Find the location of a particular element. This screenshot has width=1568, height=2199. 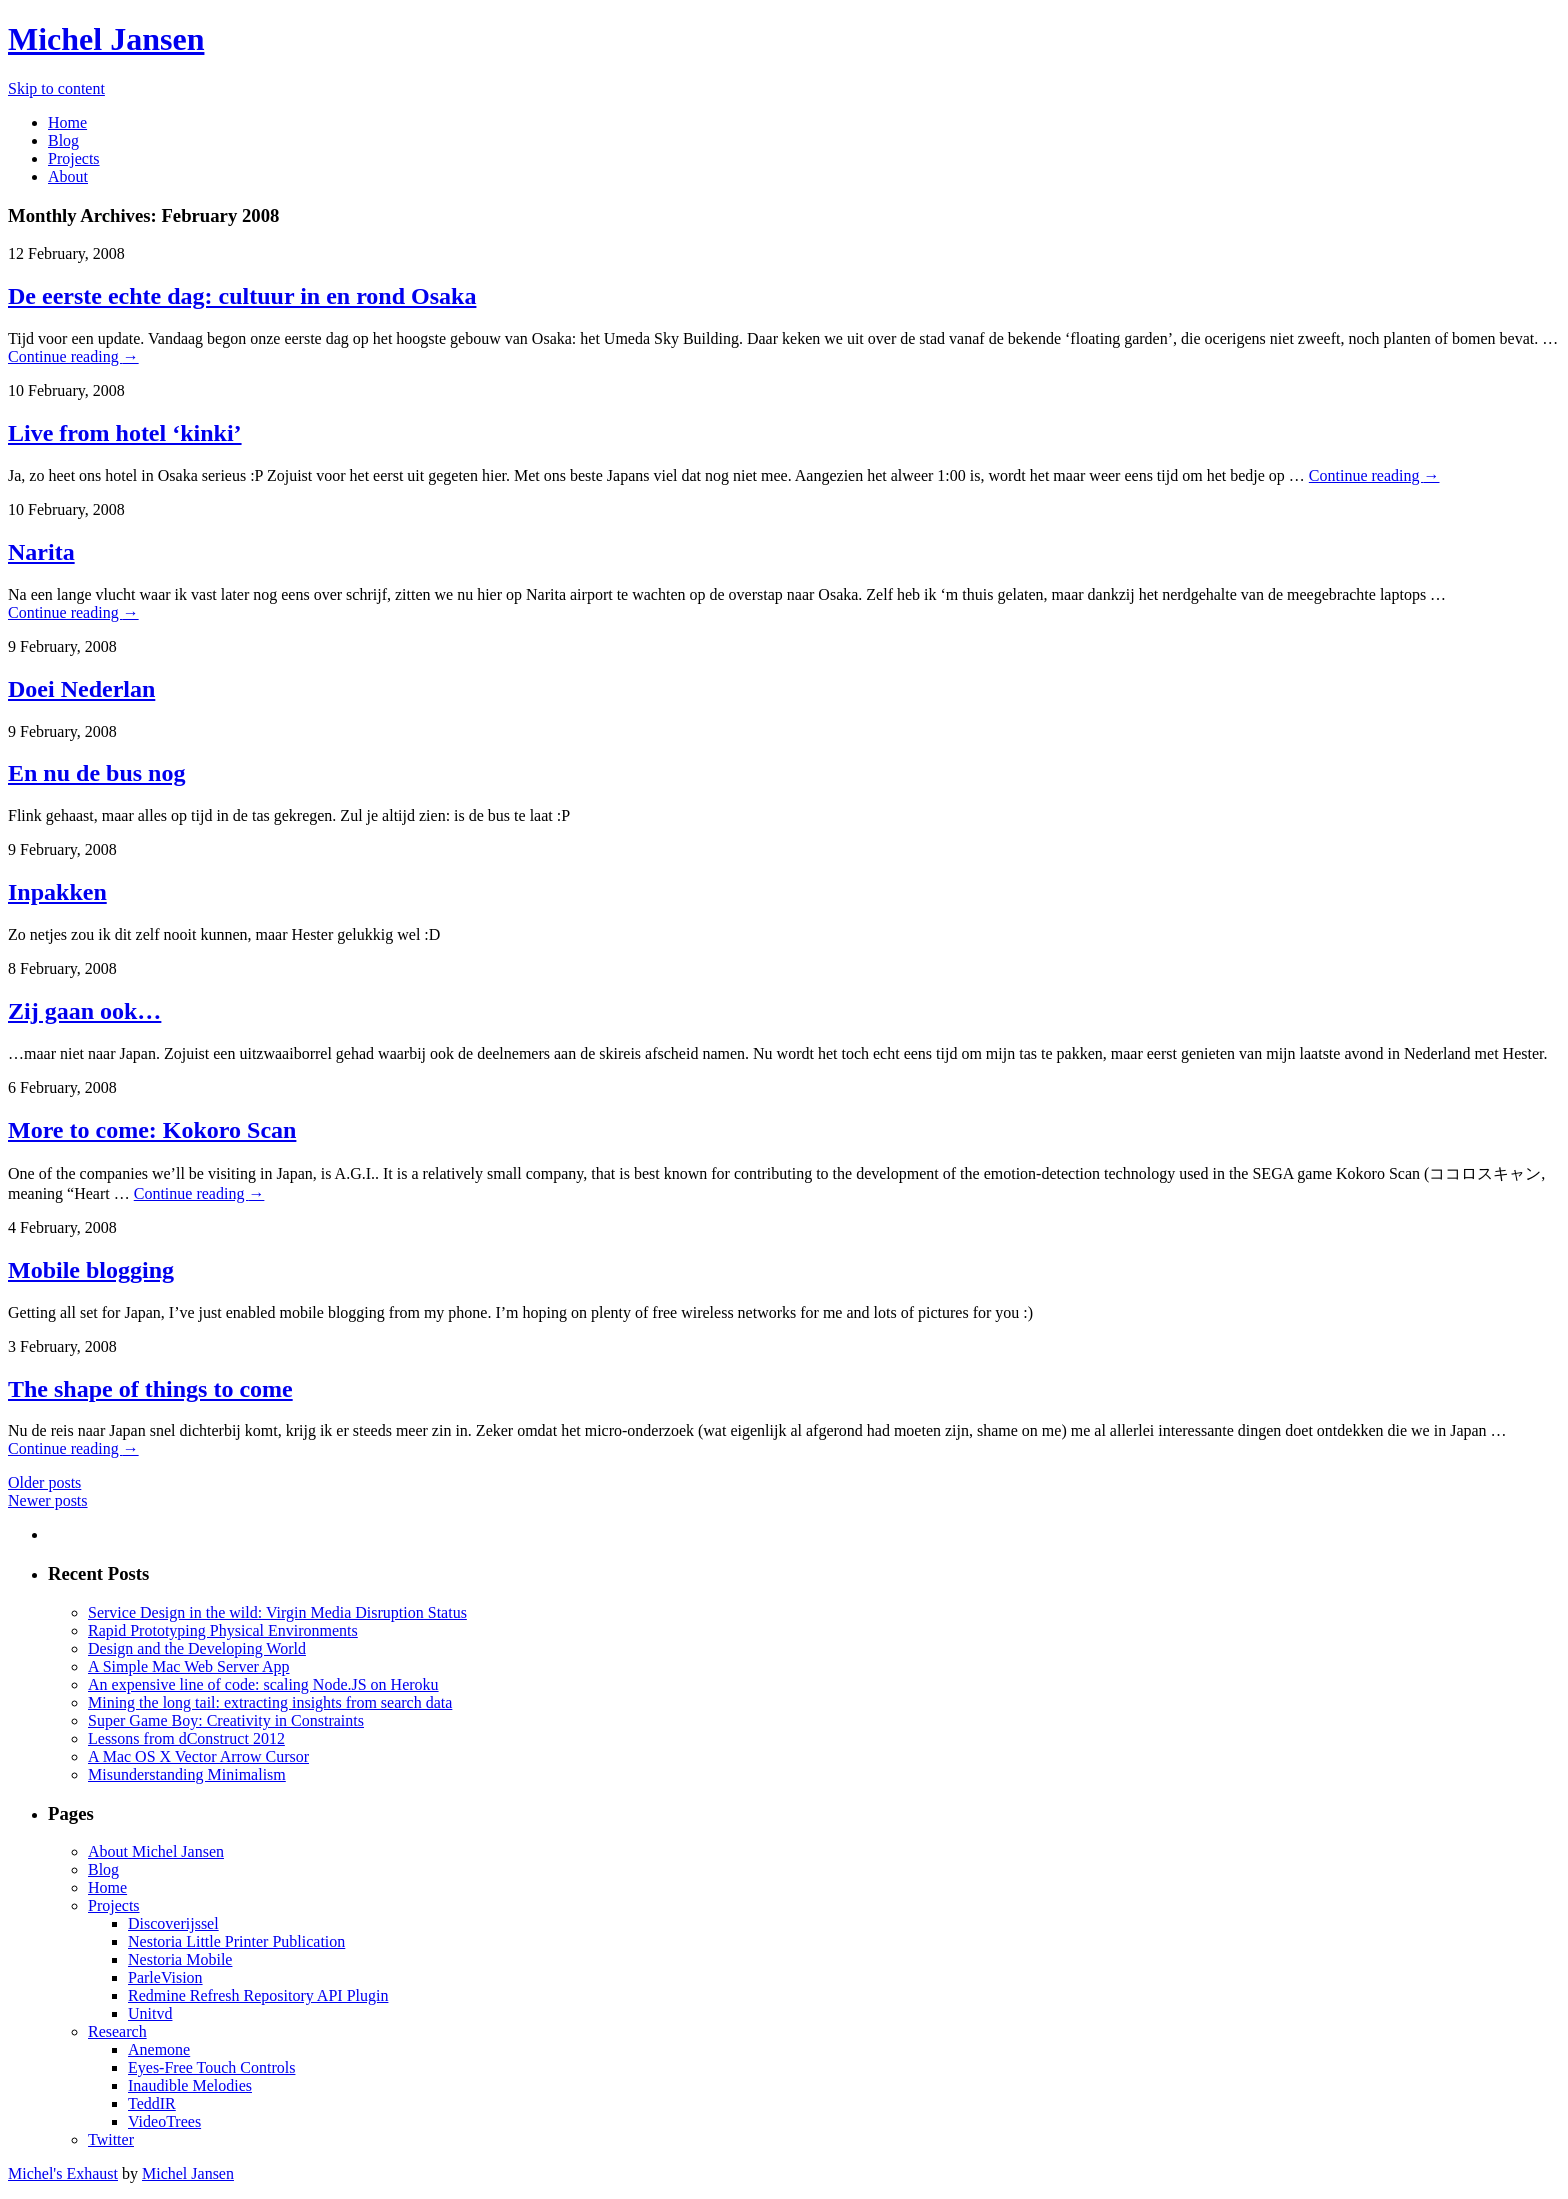

TeddIR is located at coordinates (152, 2103).